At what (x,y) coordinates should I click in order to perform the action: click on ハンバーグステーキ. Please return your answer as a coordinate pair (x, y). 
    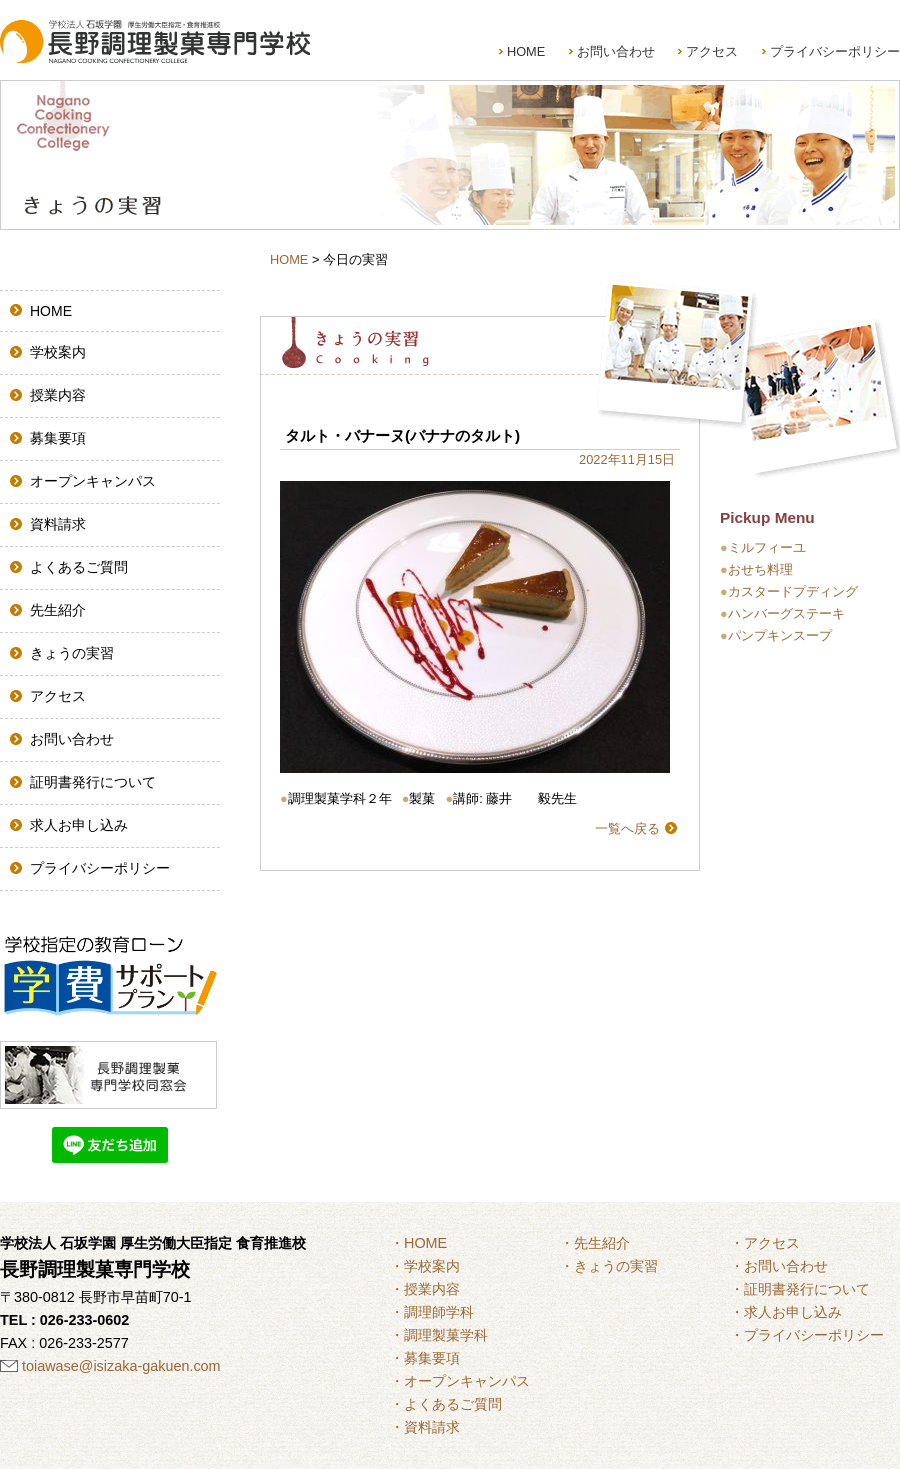
    Looking at the image, I should click on (786, 613).